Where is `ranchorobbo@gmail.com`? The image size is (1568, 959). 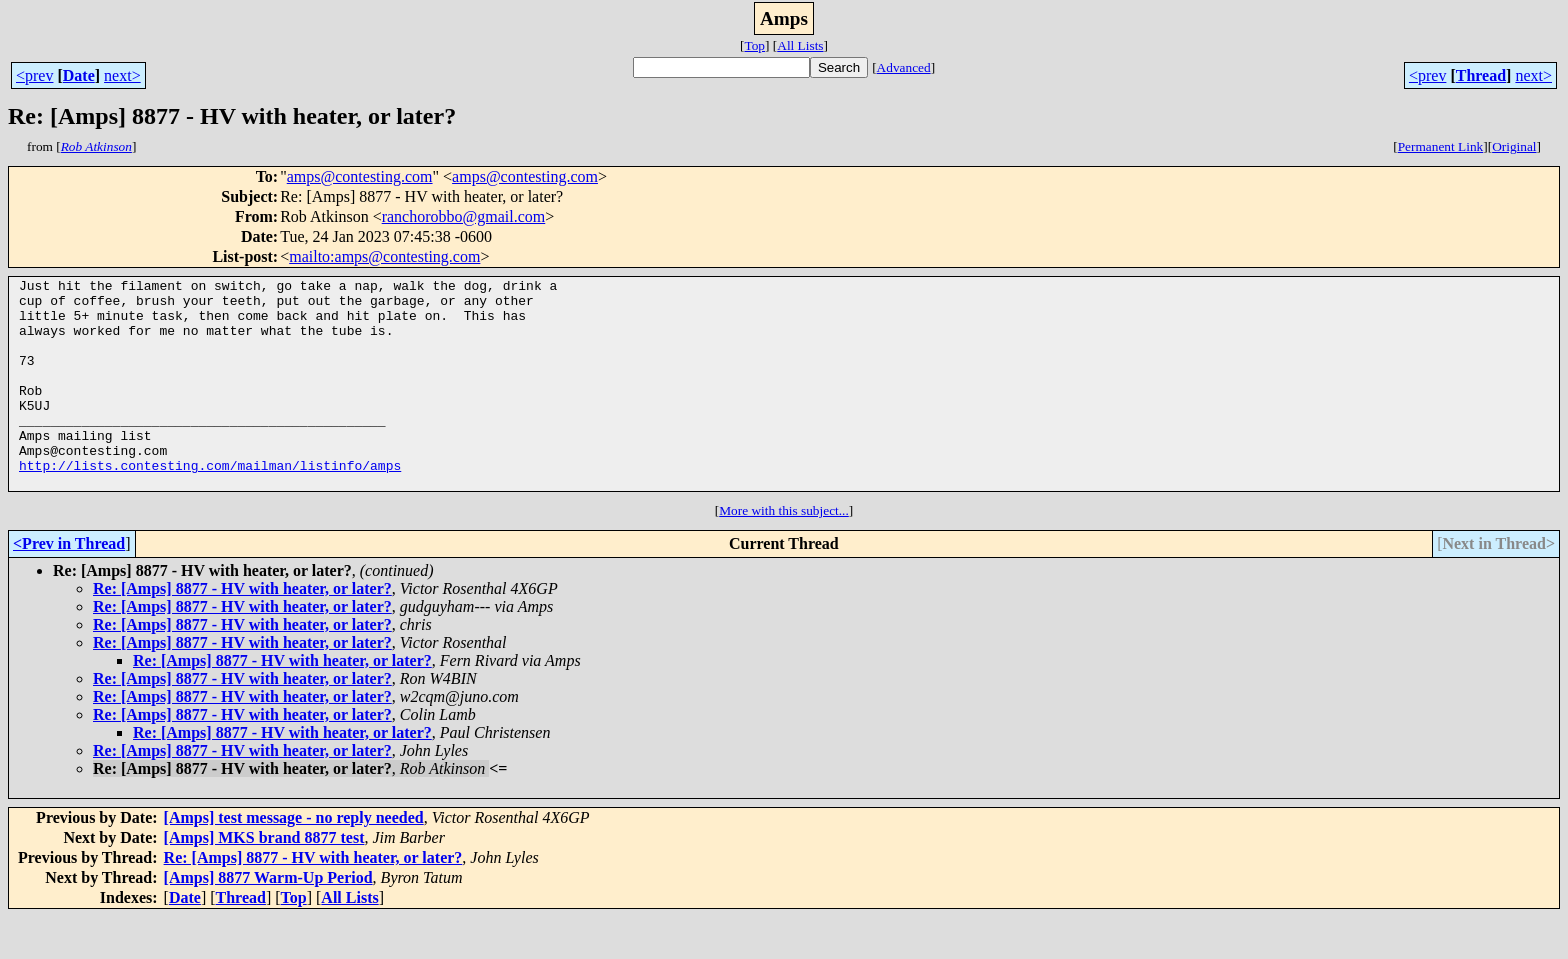
ranchorobbo@gmail.com is located at coordinates (464, 216).